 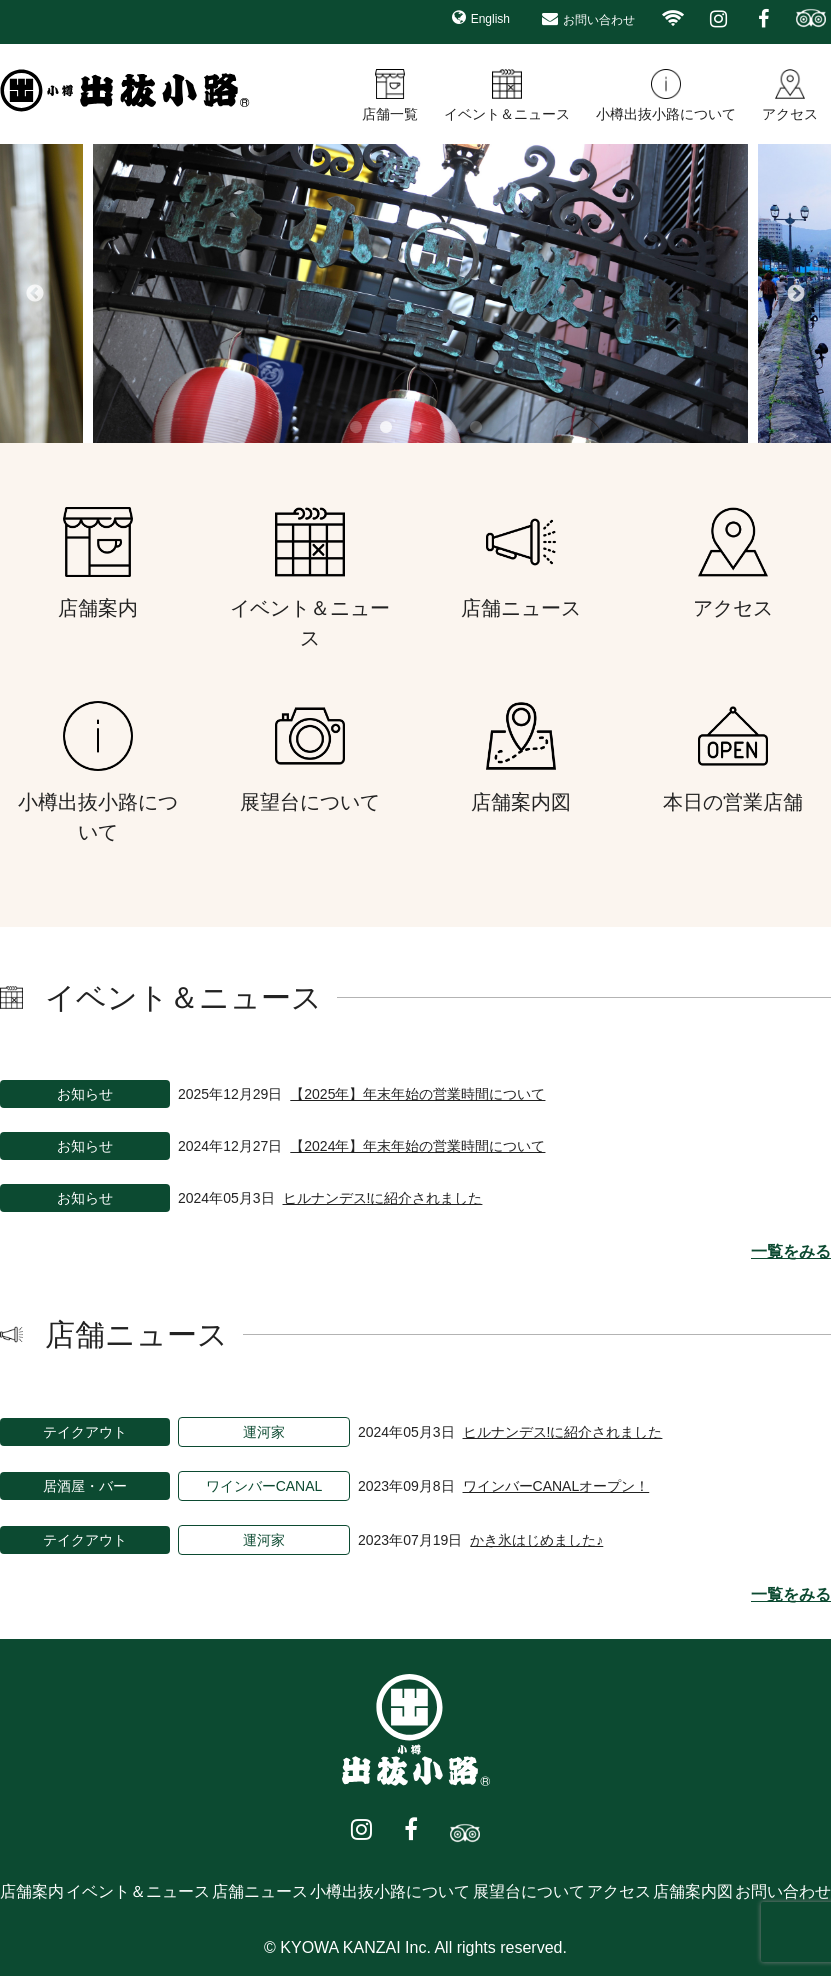 What do you see at coordinates (791, 1251) in the screenshot?
I see `一覧をみる` at bounding box center [791, 1251].